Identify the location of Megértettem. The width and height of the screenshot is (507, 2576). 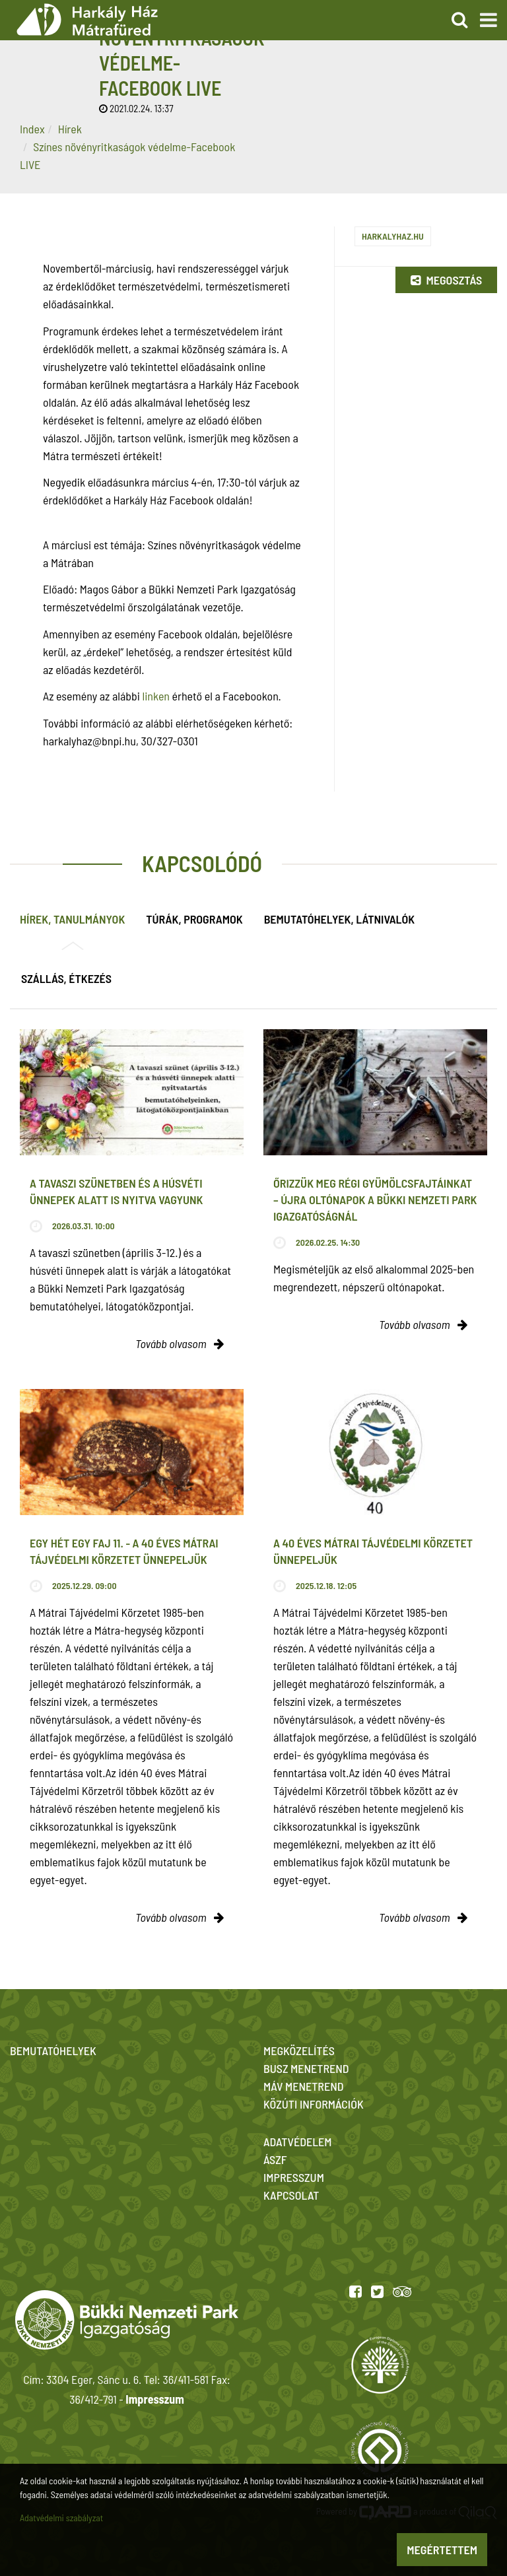
(442, 2549).